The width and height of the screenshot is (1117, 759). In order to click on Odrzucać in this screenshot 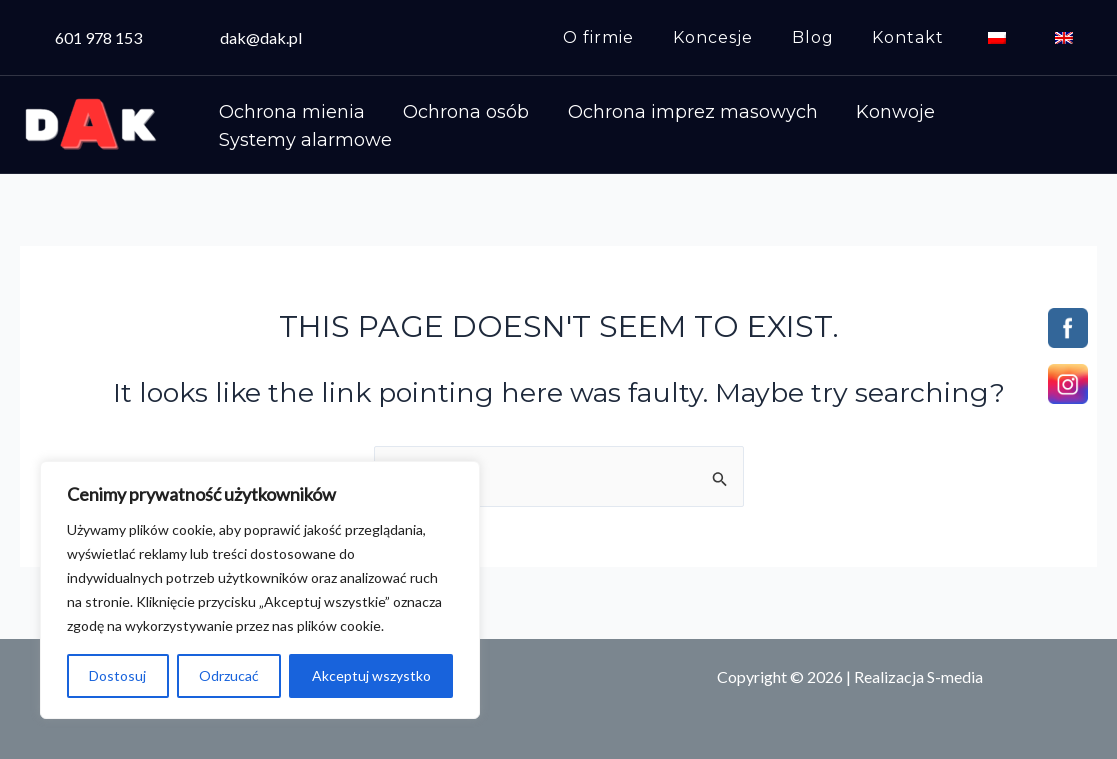, I will do `click(229, 675)`.